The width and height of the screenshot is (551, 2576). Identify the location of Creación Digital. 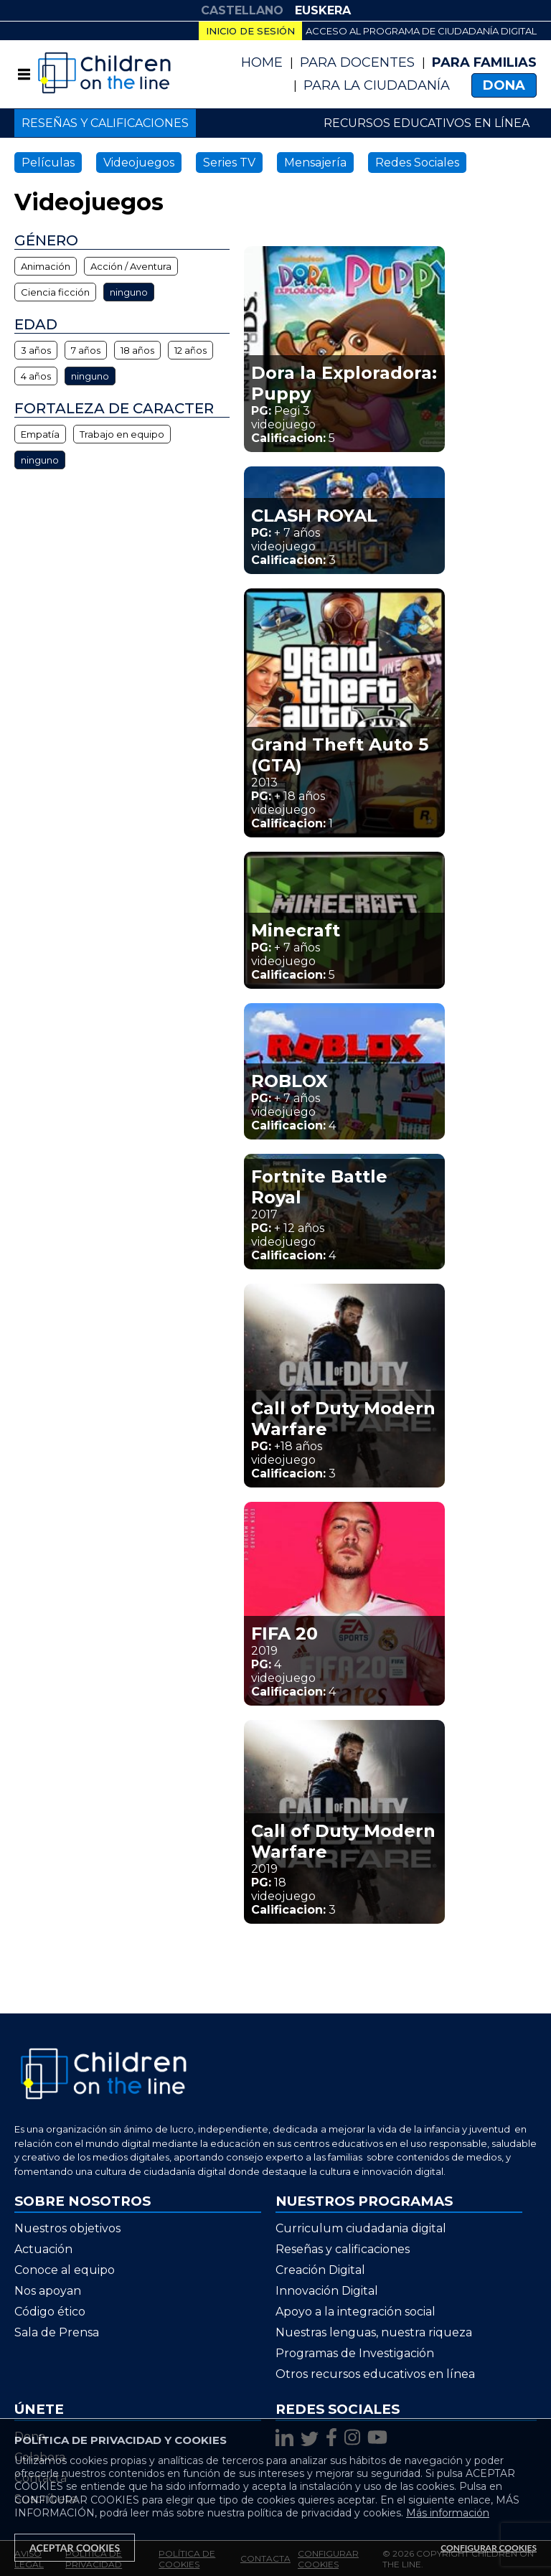
(320, 2270).